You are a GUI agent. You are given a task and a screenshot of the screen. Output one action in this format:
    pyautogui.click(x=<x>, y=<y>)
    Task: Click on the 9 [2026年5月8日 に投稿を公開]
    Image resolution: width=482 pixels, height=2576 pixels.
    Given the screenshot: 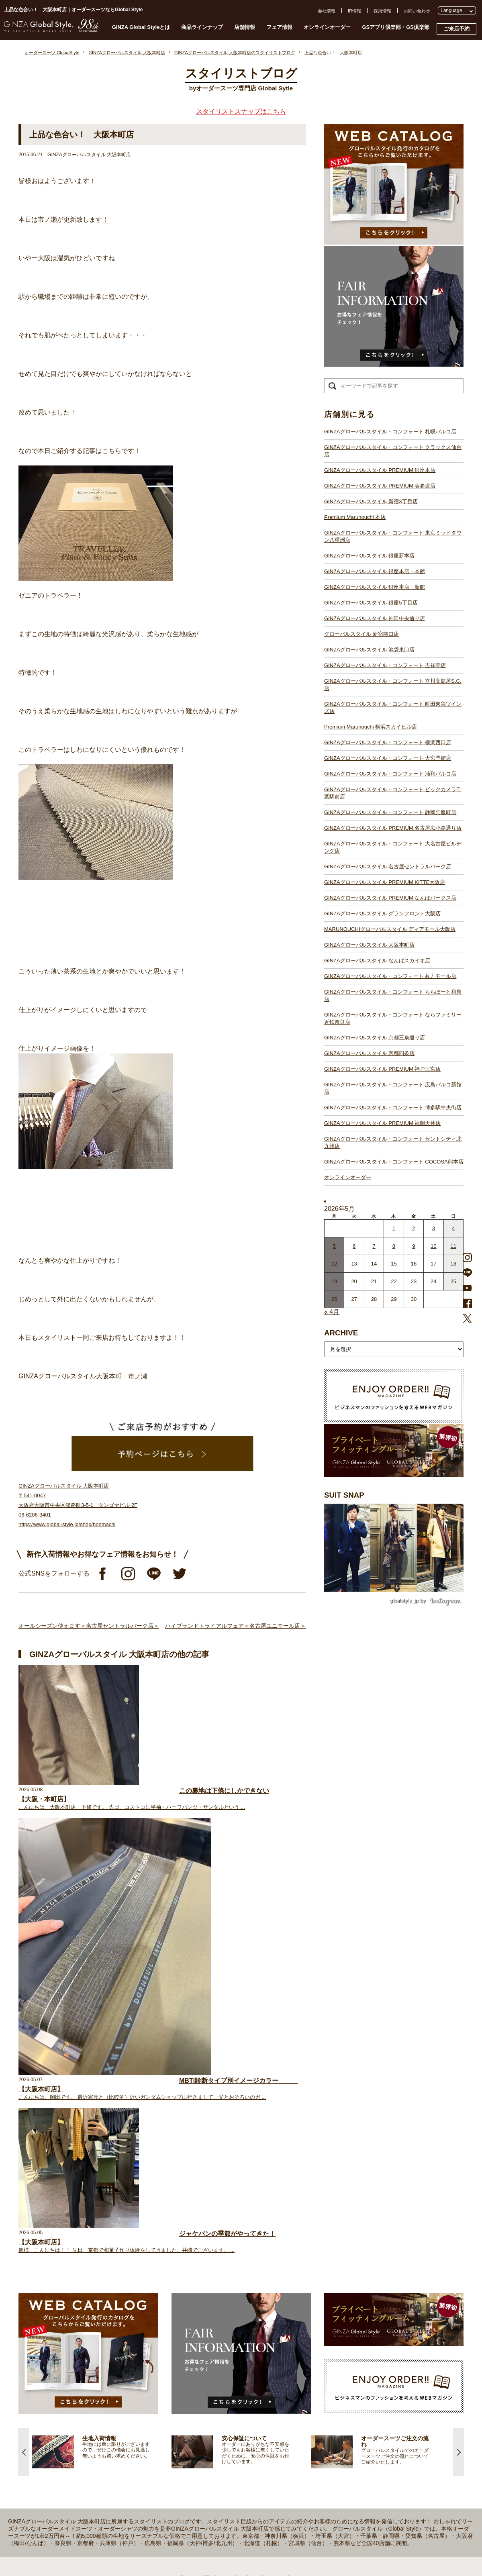 What is the action you would take?
    pyautogui.click(x=413, y=1246)
    